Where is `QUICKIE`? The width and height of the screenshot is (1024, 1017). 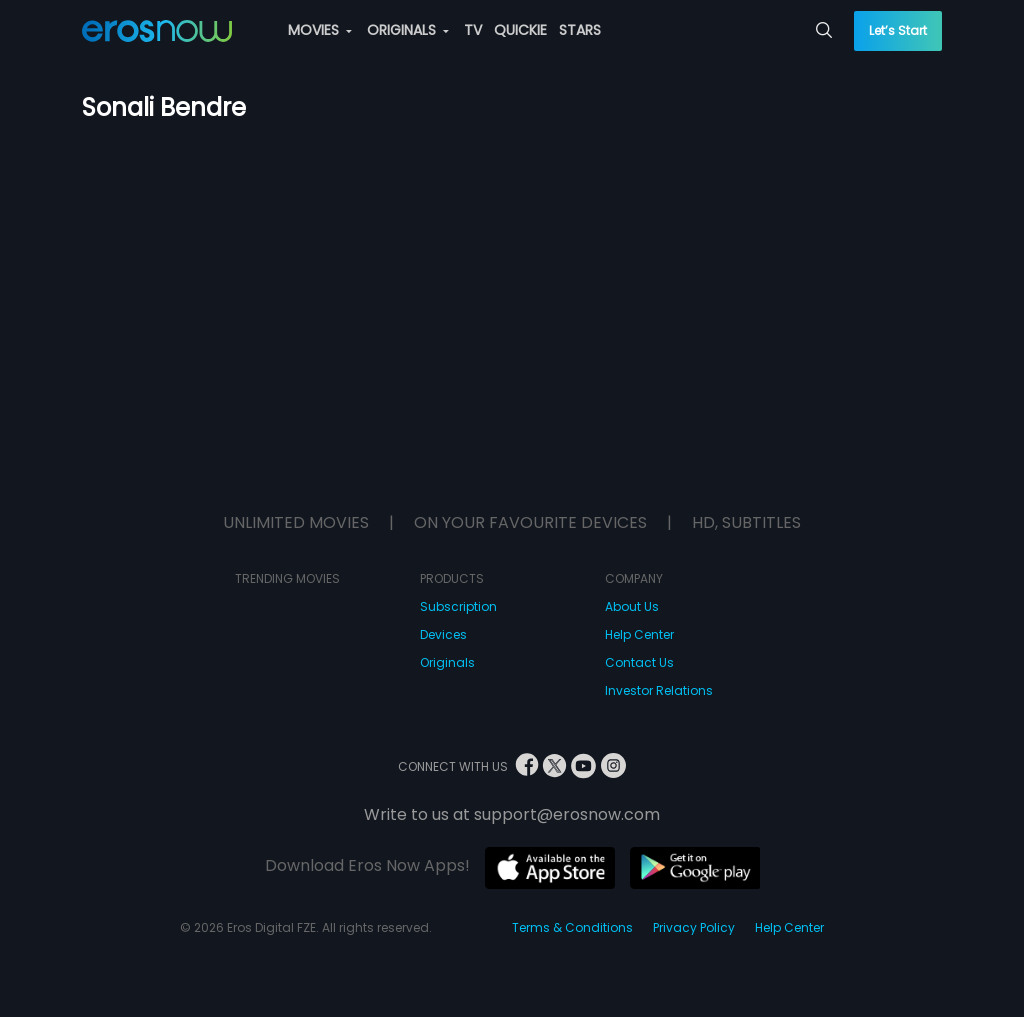
QUICKIE is located at coordinates (520, 30).